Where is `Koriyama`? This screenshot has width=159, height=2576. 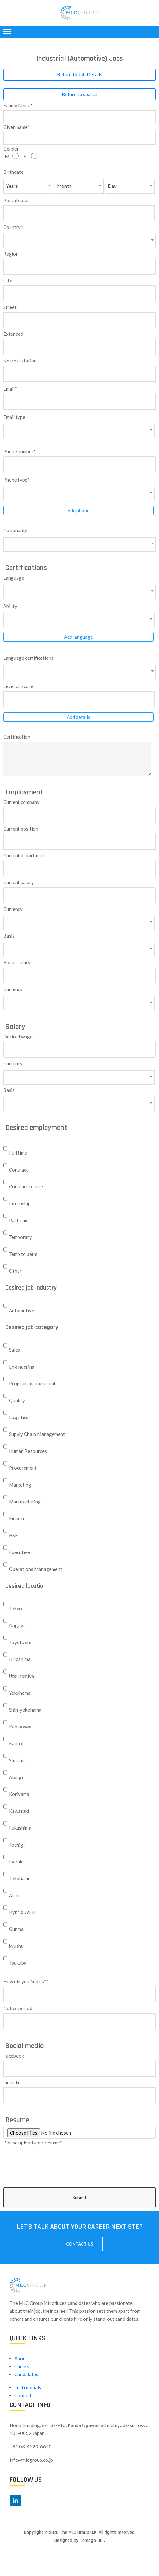
Koriyama is located at coordinates (19, 1794).